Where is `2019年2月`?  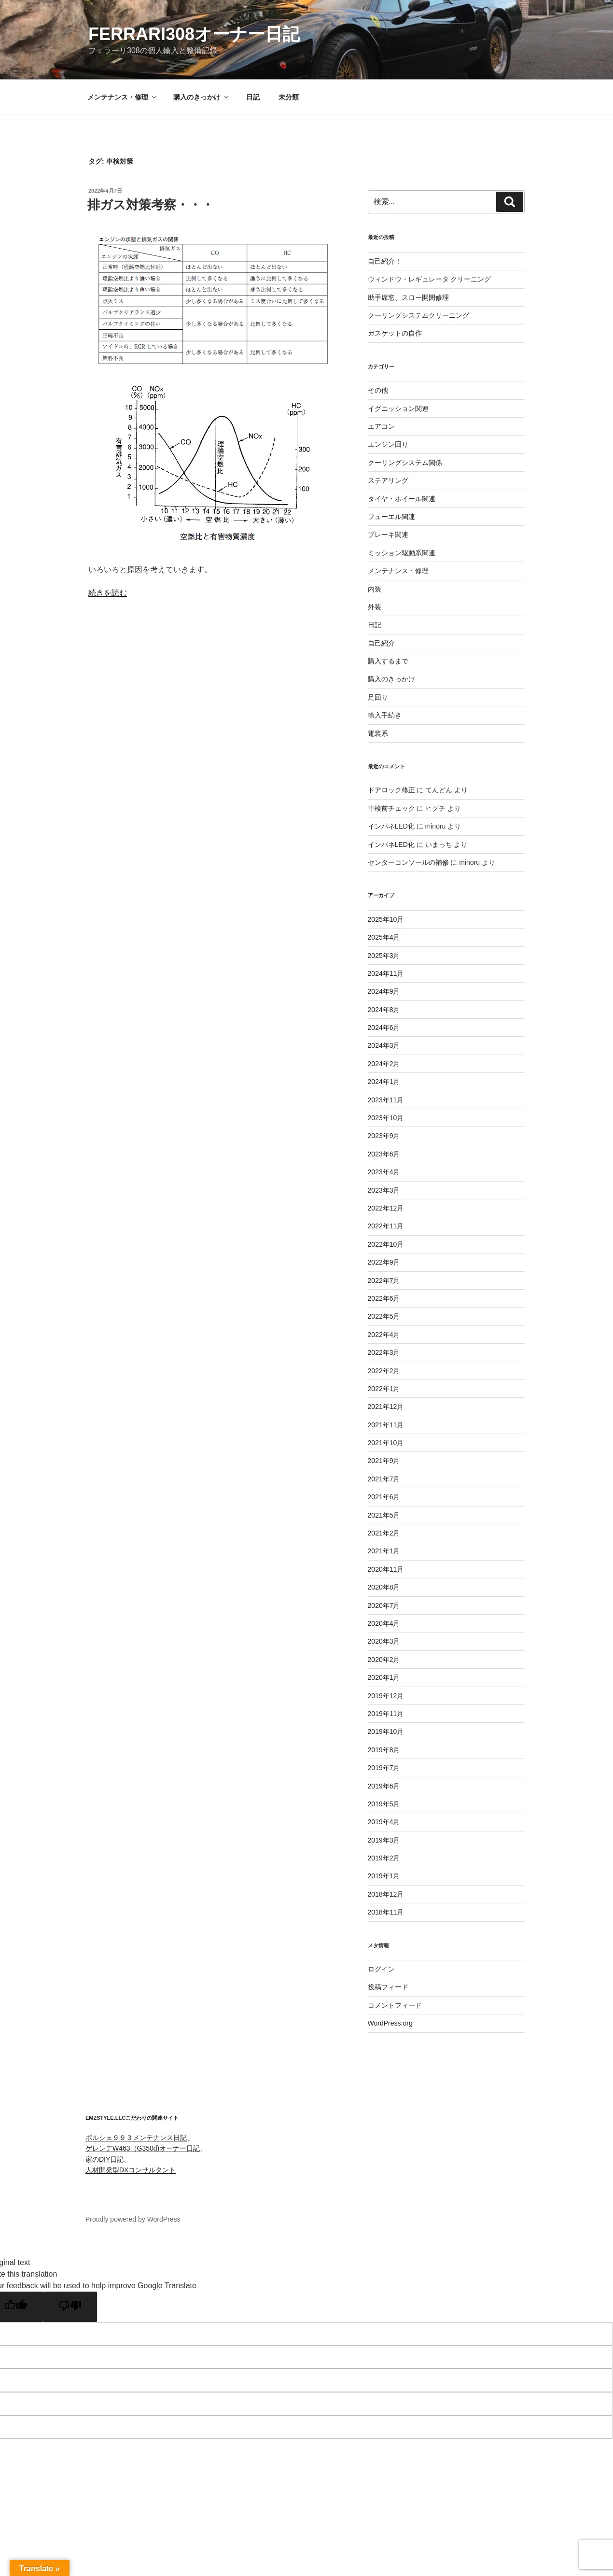 2019年2月 is located at coordinates (384, 1858).